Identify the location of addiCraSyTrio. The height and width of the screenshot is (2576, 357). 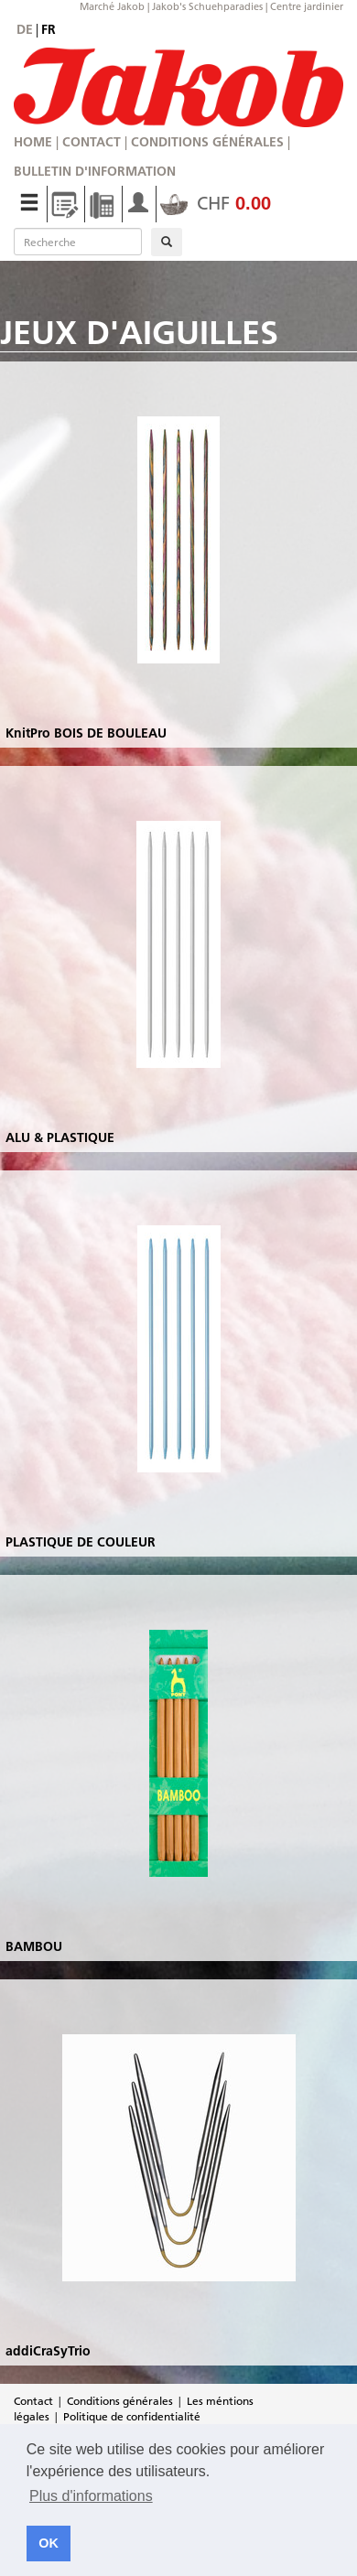
(48, 2351).